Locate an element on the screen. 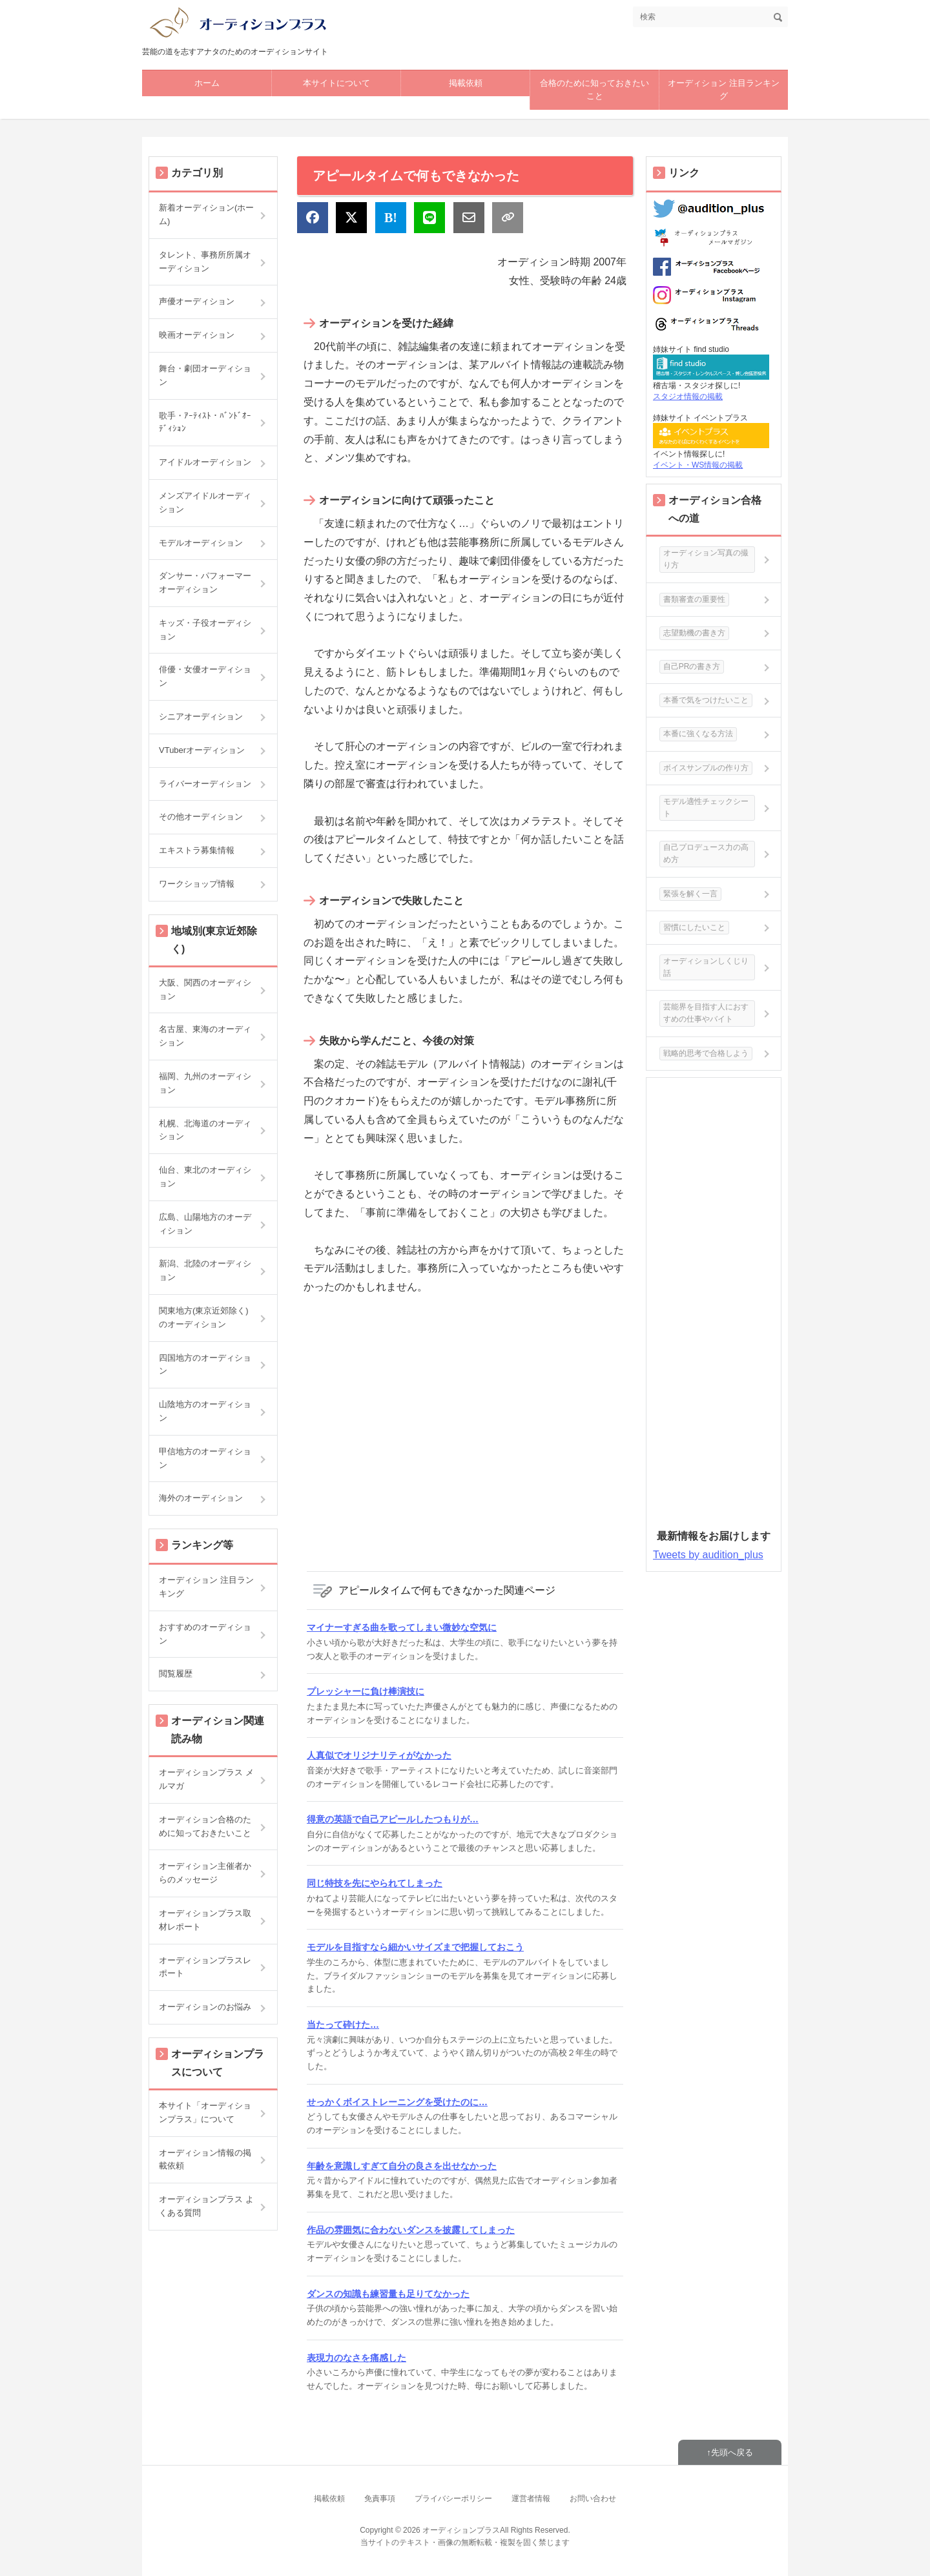 The height and width of the screenshot is (2576, 930). プレッシャーに負け棒演技に is located at coordinates (365, 1691).